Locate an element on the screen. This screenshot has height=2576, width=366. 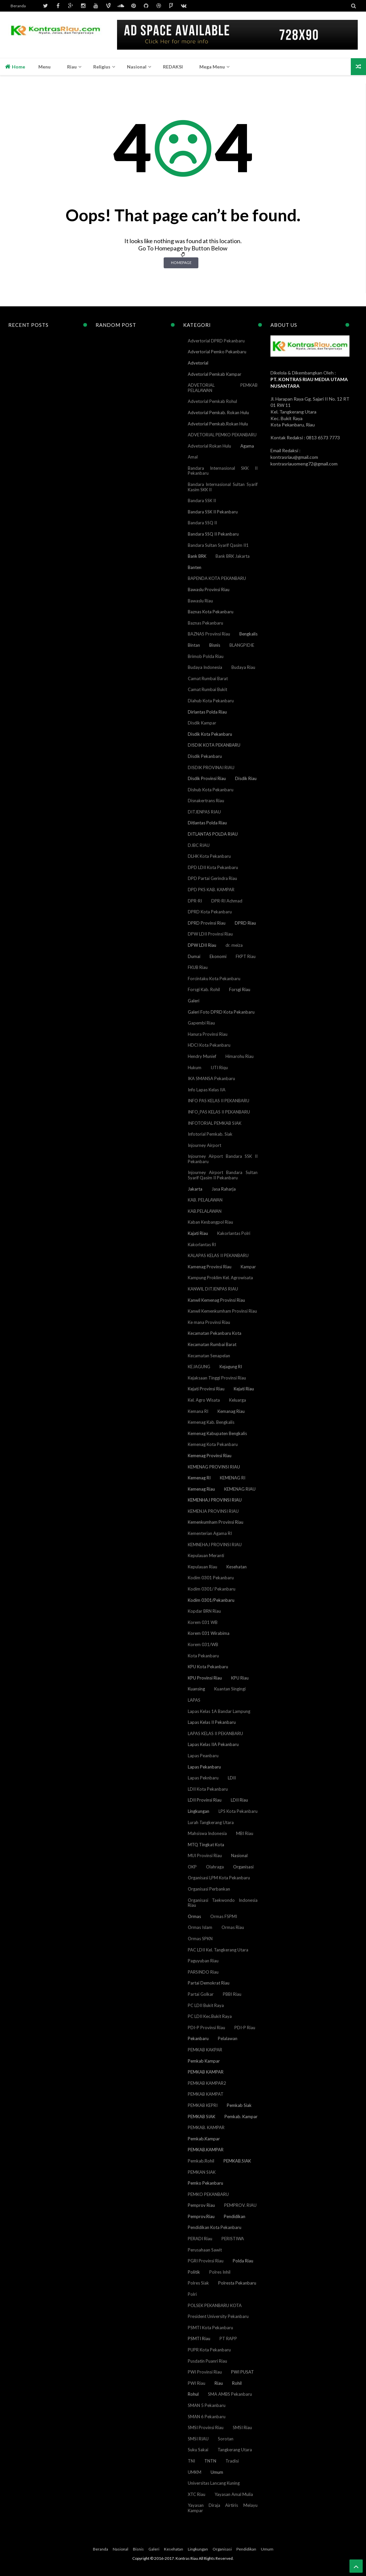
Pemkab. Kampar is located at coordinates (241, 2116).